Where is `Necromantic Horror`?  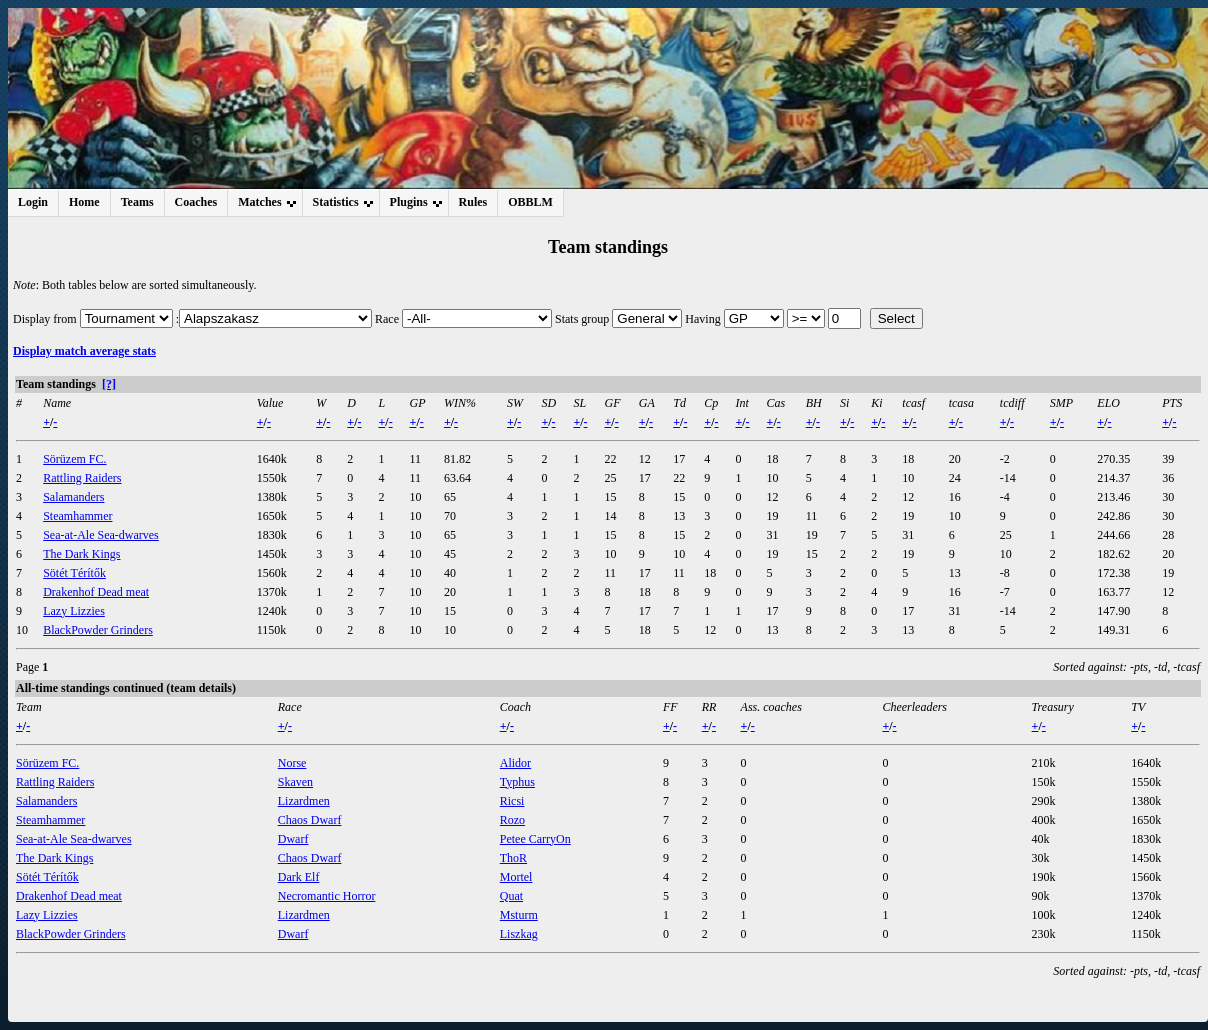
Necromantic Horror is located at coordinates (327, 896).